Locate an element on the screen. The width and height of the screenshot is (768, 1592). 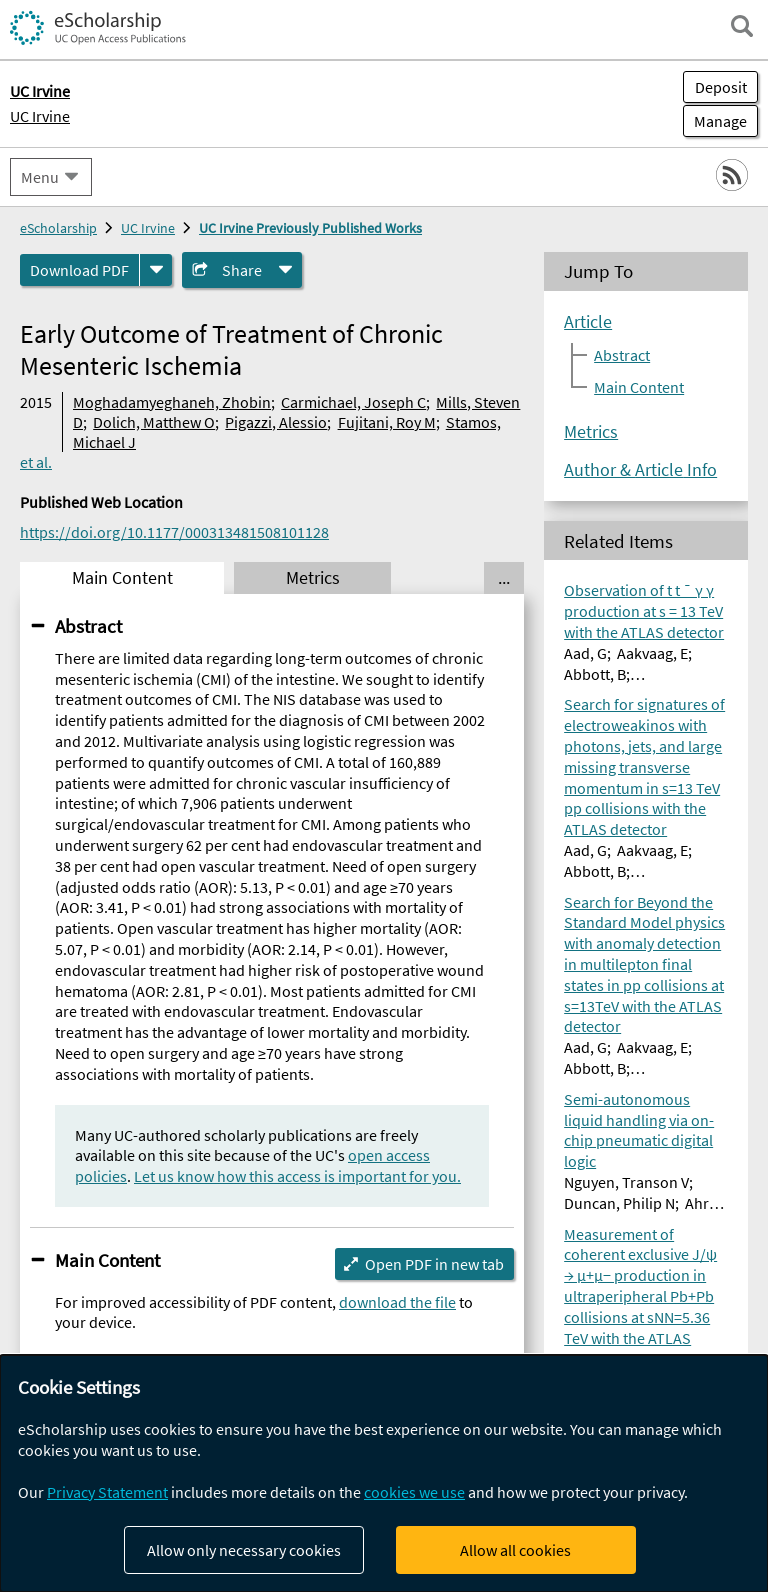
Pigazzi, Alessio is located at coordinates (276, 422).